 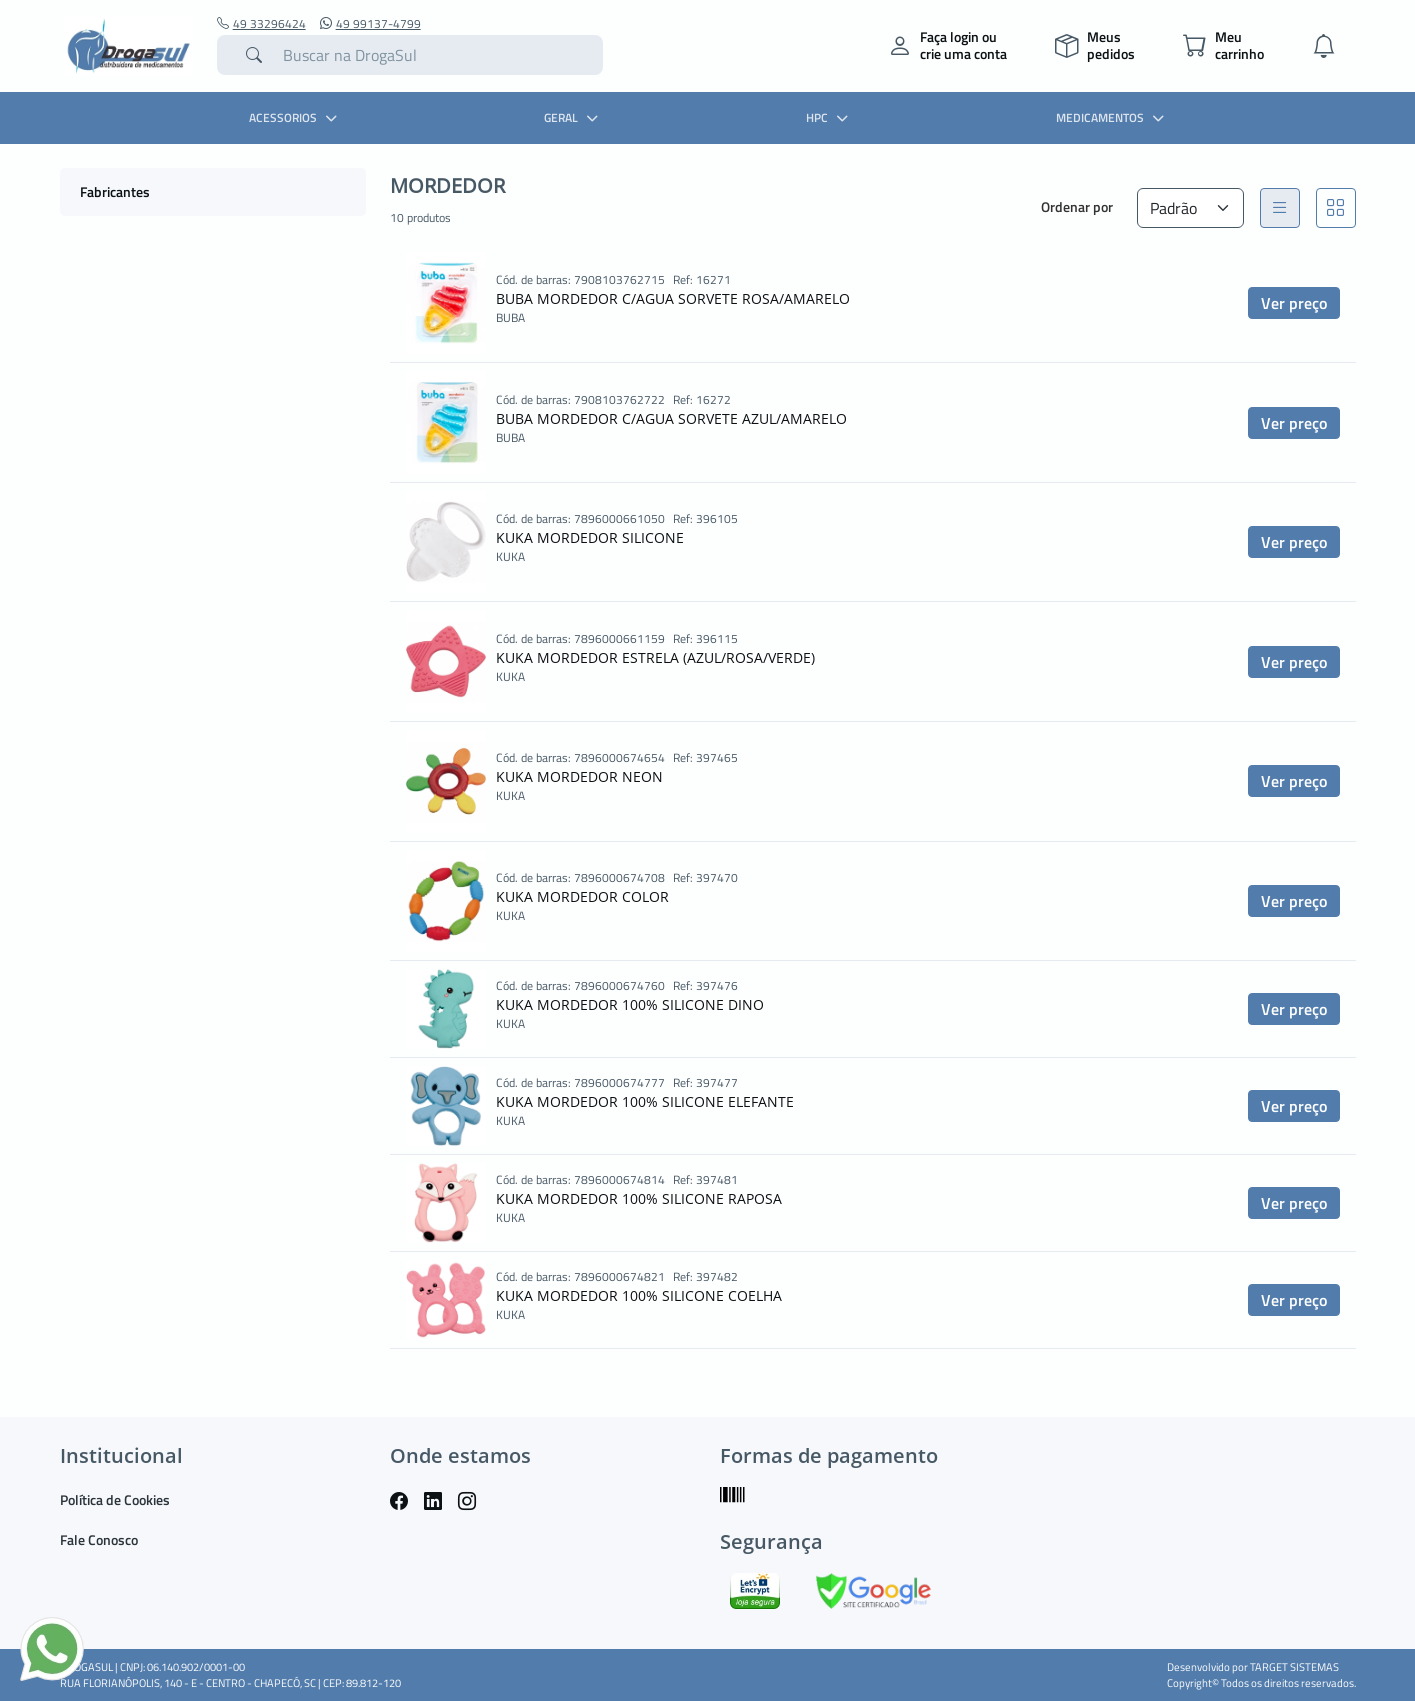 What do you see at coordinates (639, 1295) in the screenshot?
I see `KUKA MORDEDOR 100% SILICONE COELHA` at bounding box center [639, 1295].